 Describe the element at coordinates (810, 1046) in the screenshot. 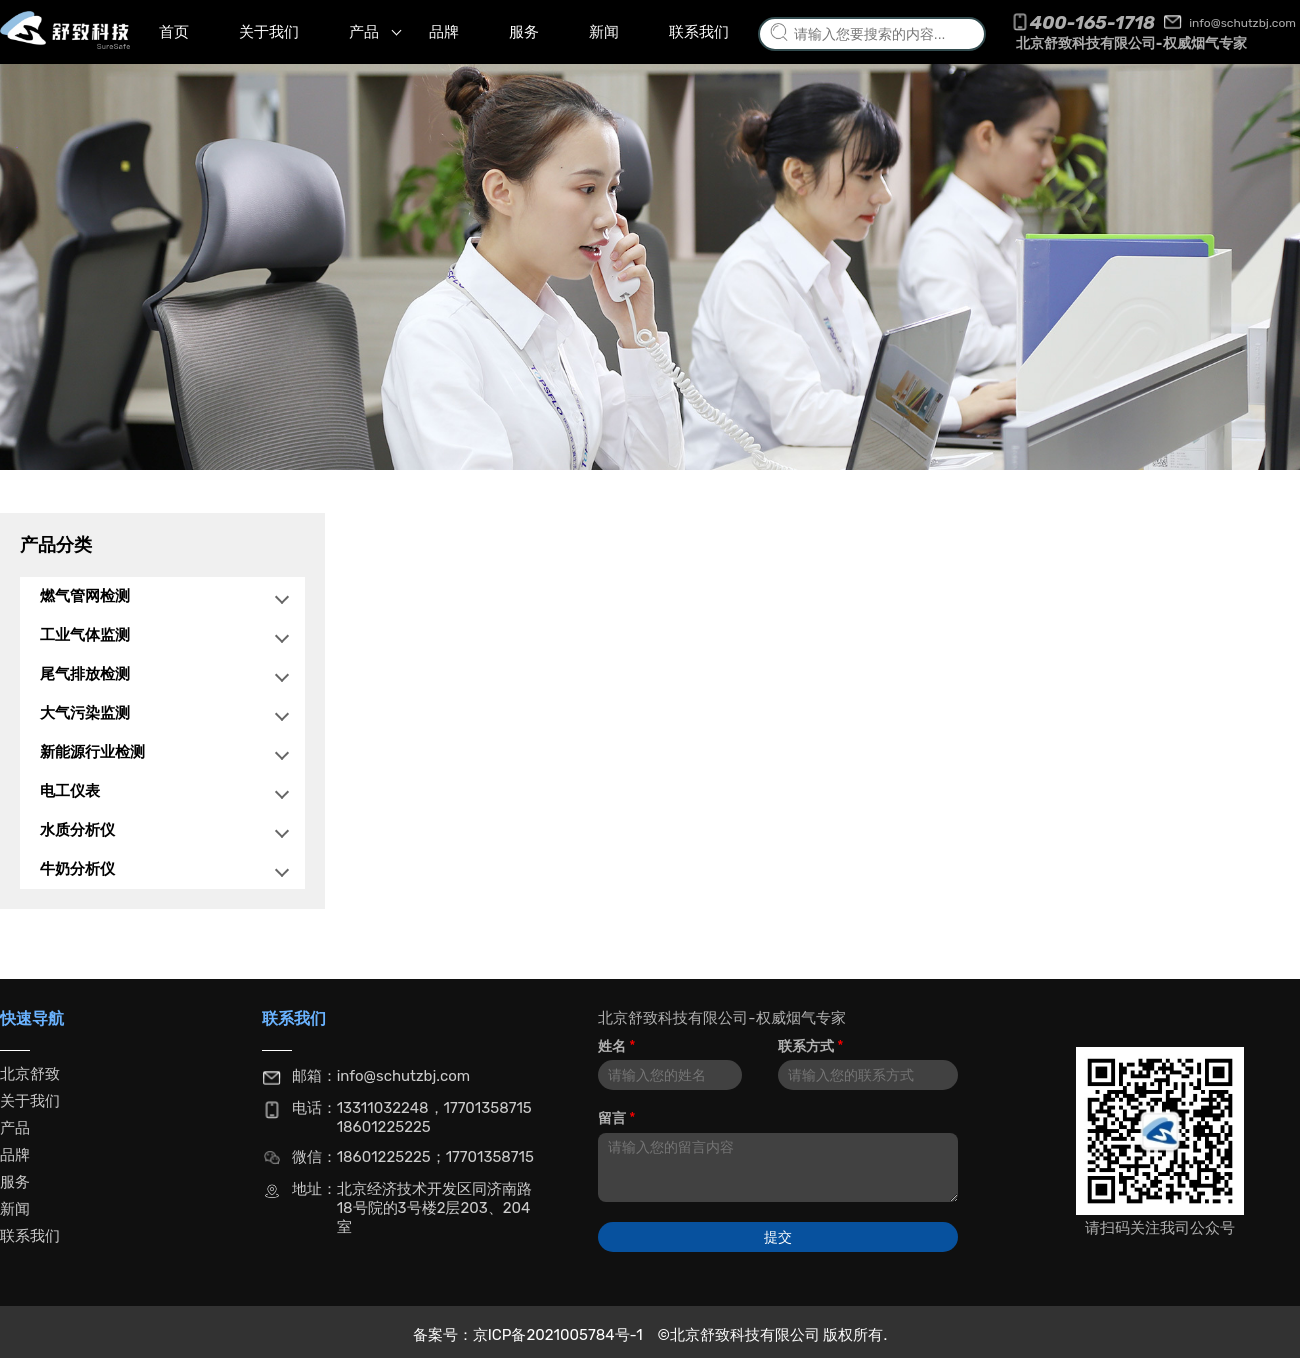

I see `联系方式` at that location.